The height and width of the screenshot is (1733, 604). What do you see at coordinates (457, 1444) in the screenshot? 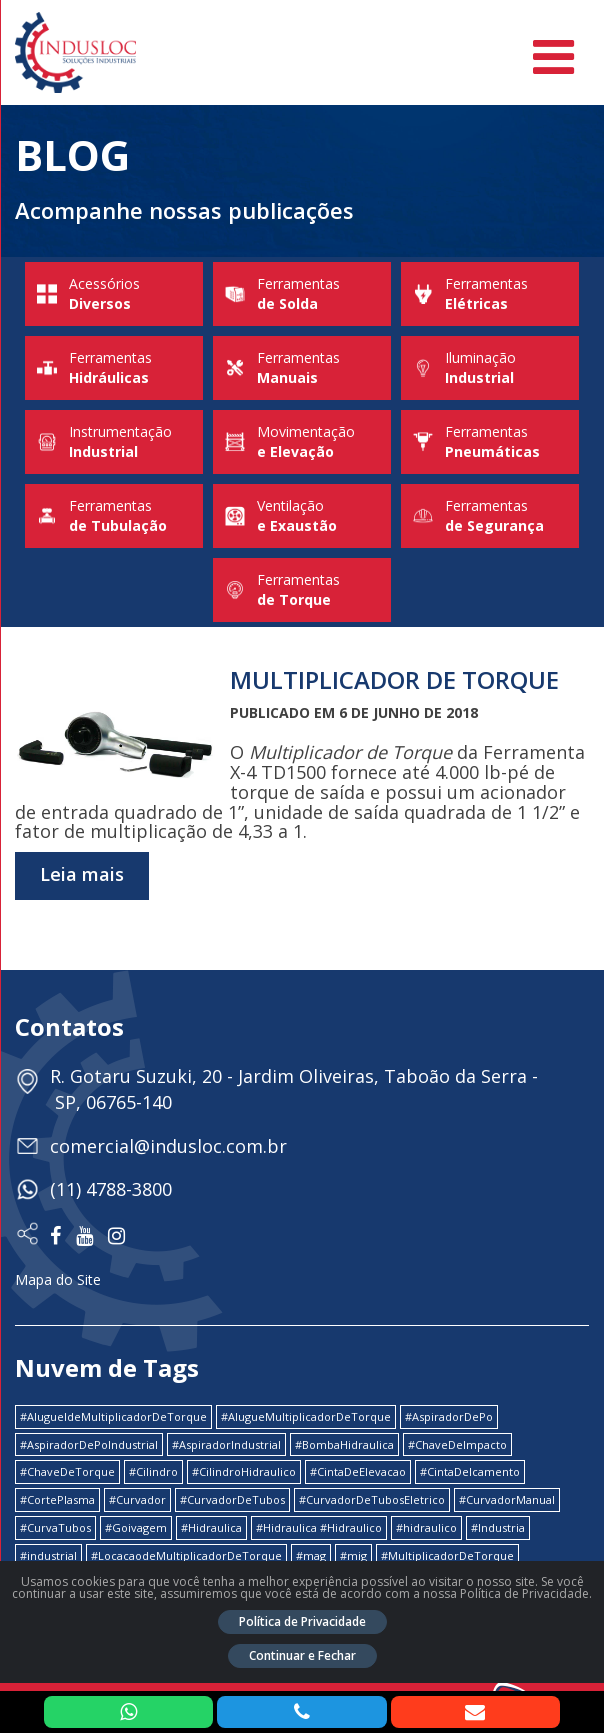
I see `#ChaveDeImpacto [#ChaveDeImpacto (1 item)]` at bounding box center [457, 1444].